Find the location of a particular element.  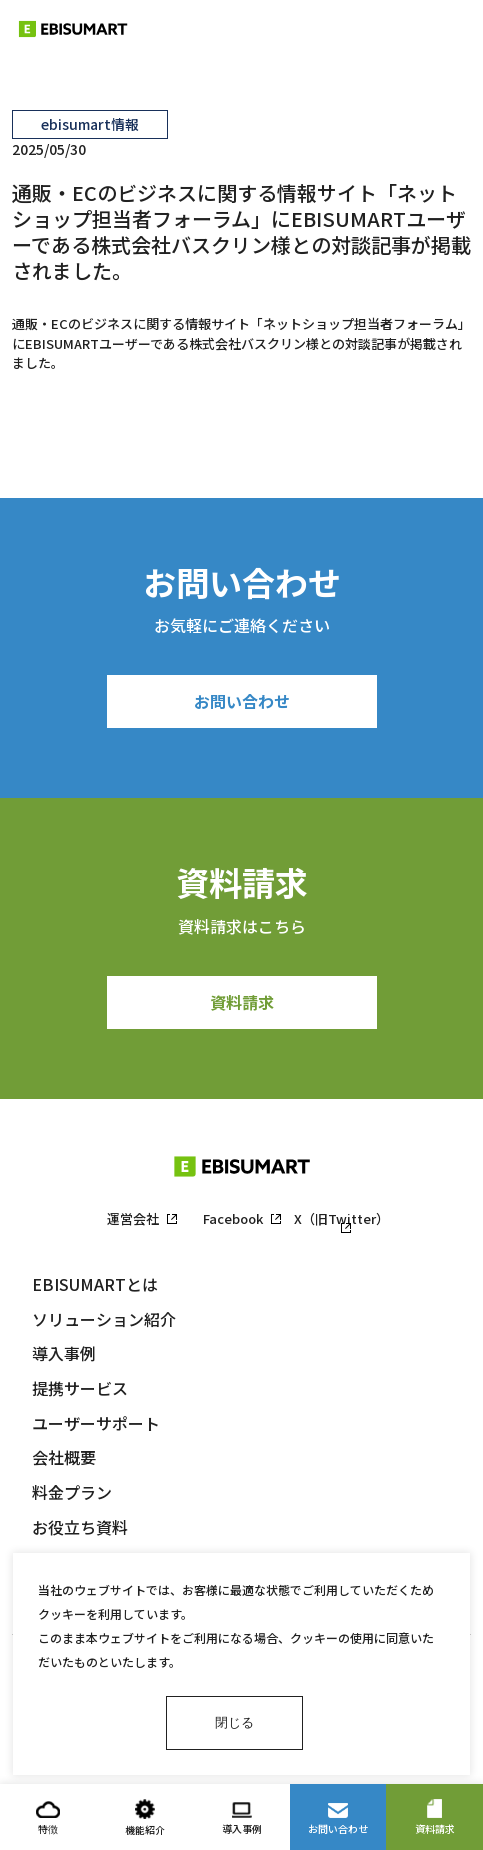

お役立ち資料 is located at coordinates (80, 1527).